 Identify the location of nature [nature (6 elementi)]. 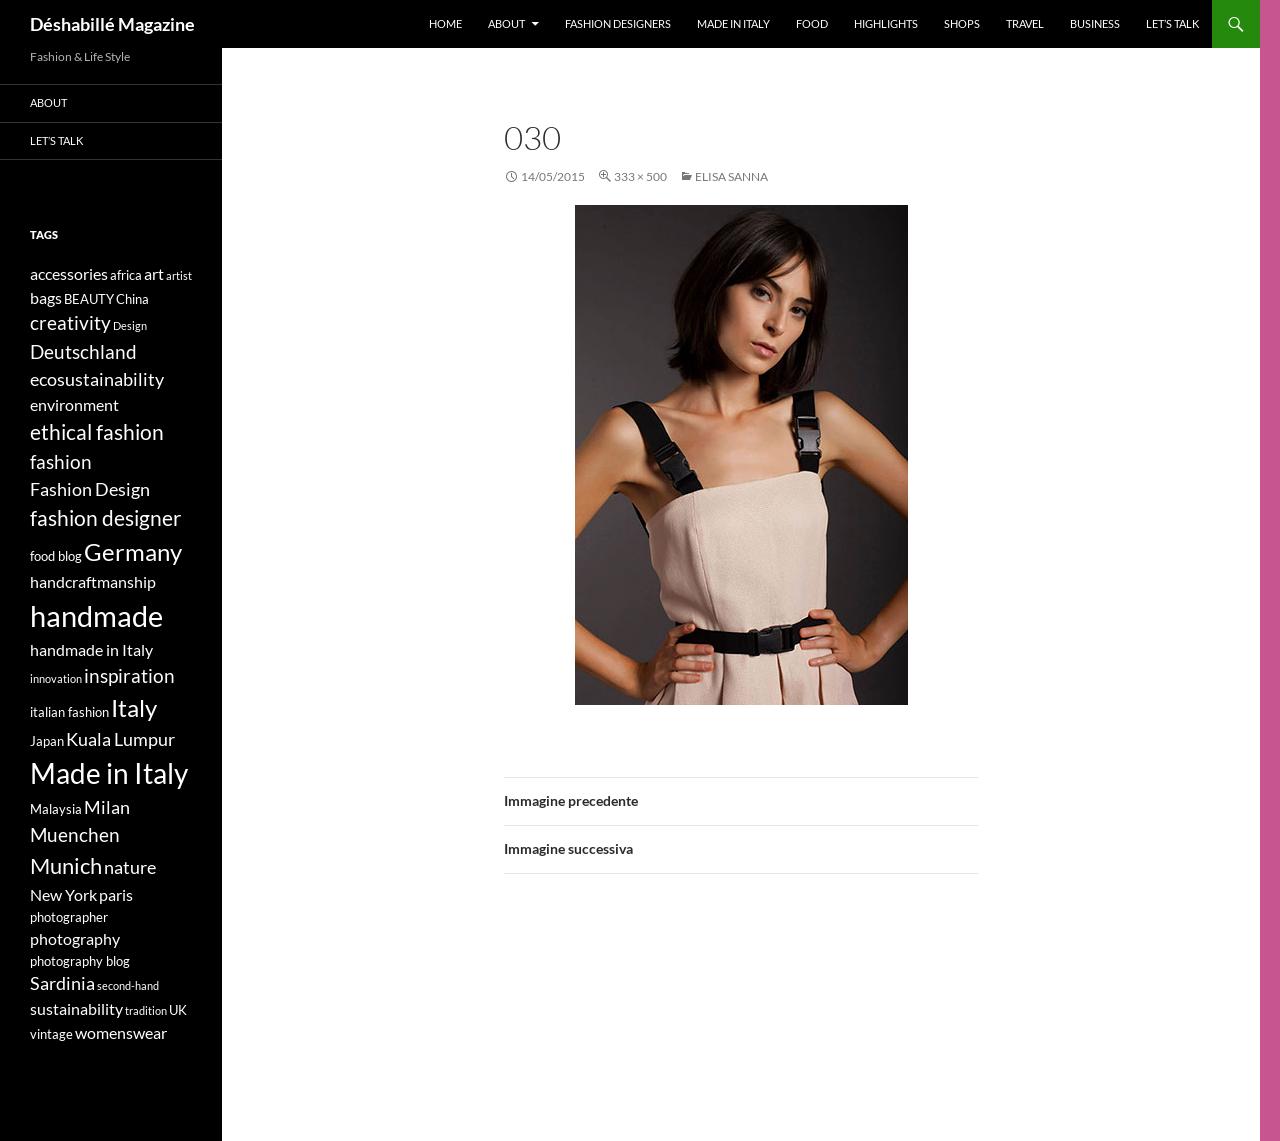
(130, 867).